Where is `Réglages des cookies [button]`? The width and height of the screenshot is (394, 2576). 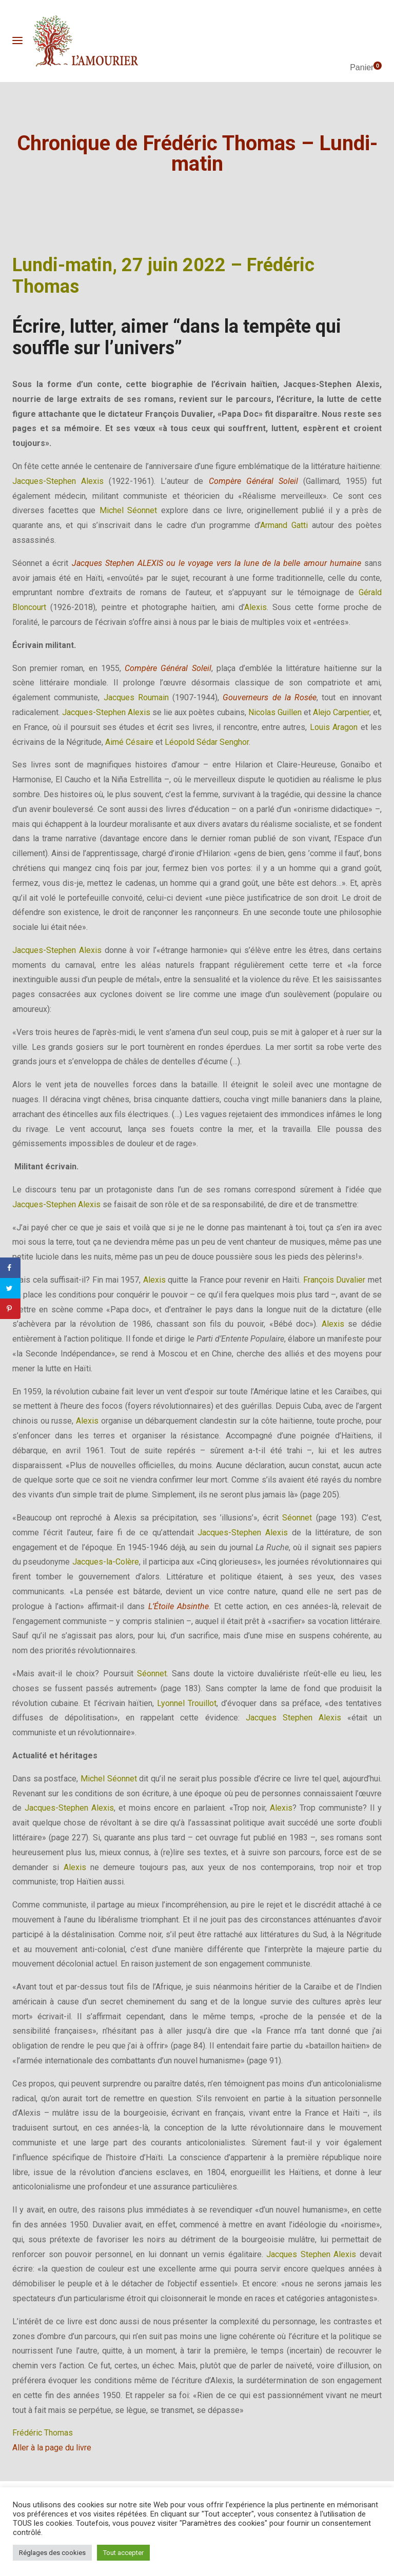
Réglages des cookies [button] is located at coordinates (52, 2553).